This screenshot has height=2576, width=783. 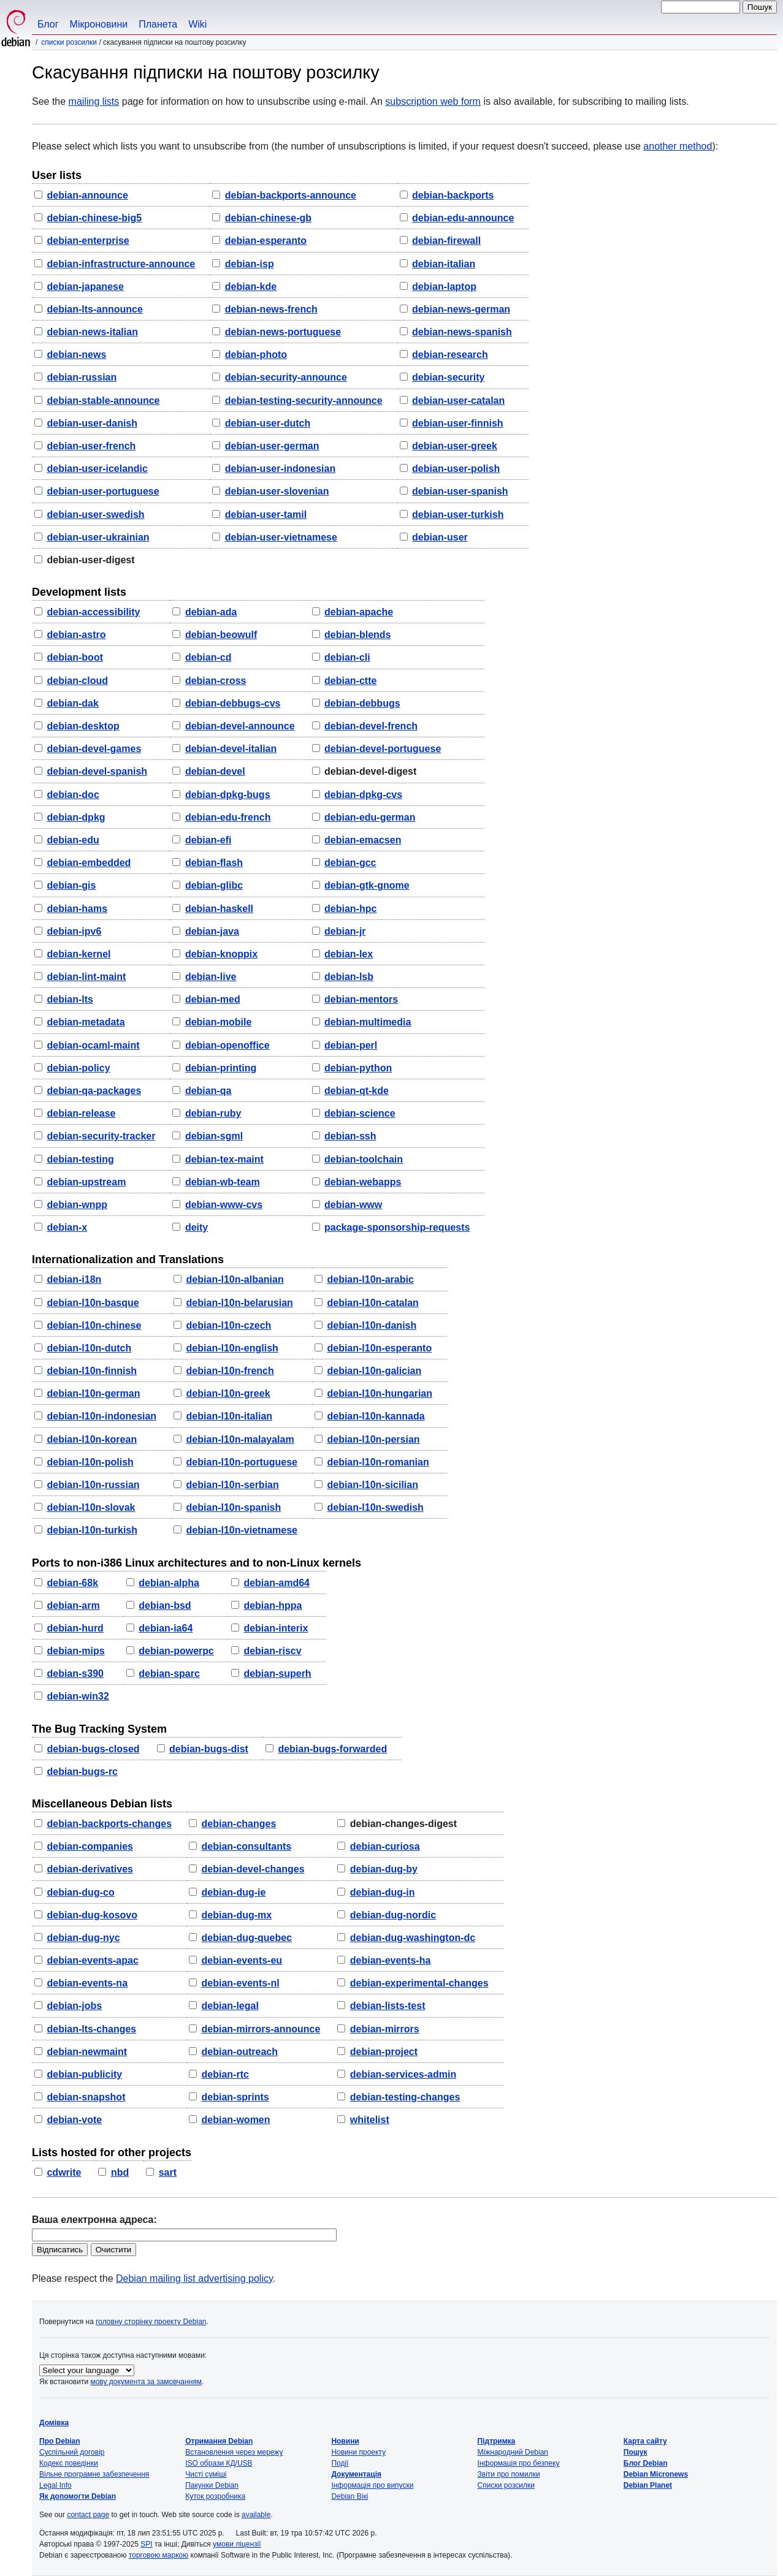 I want to click on debian-testing, so click(x=80, y=1159).